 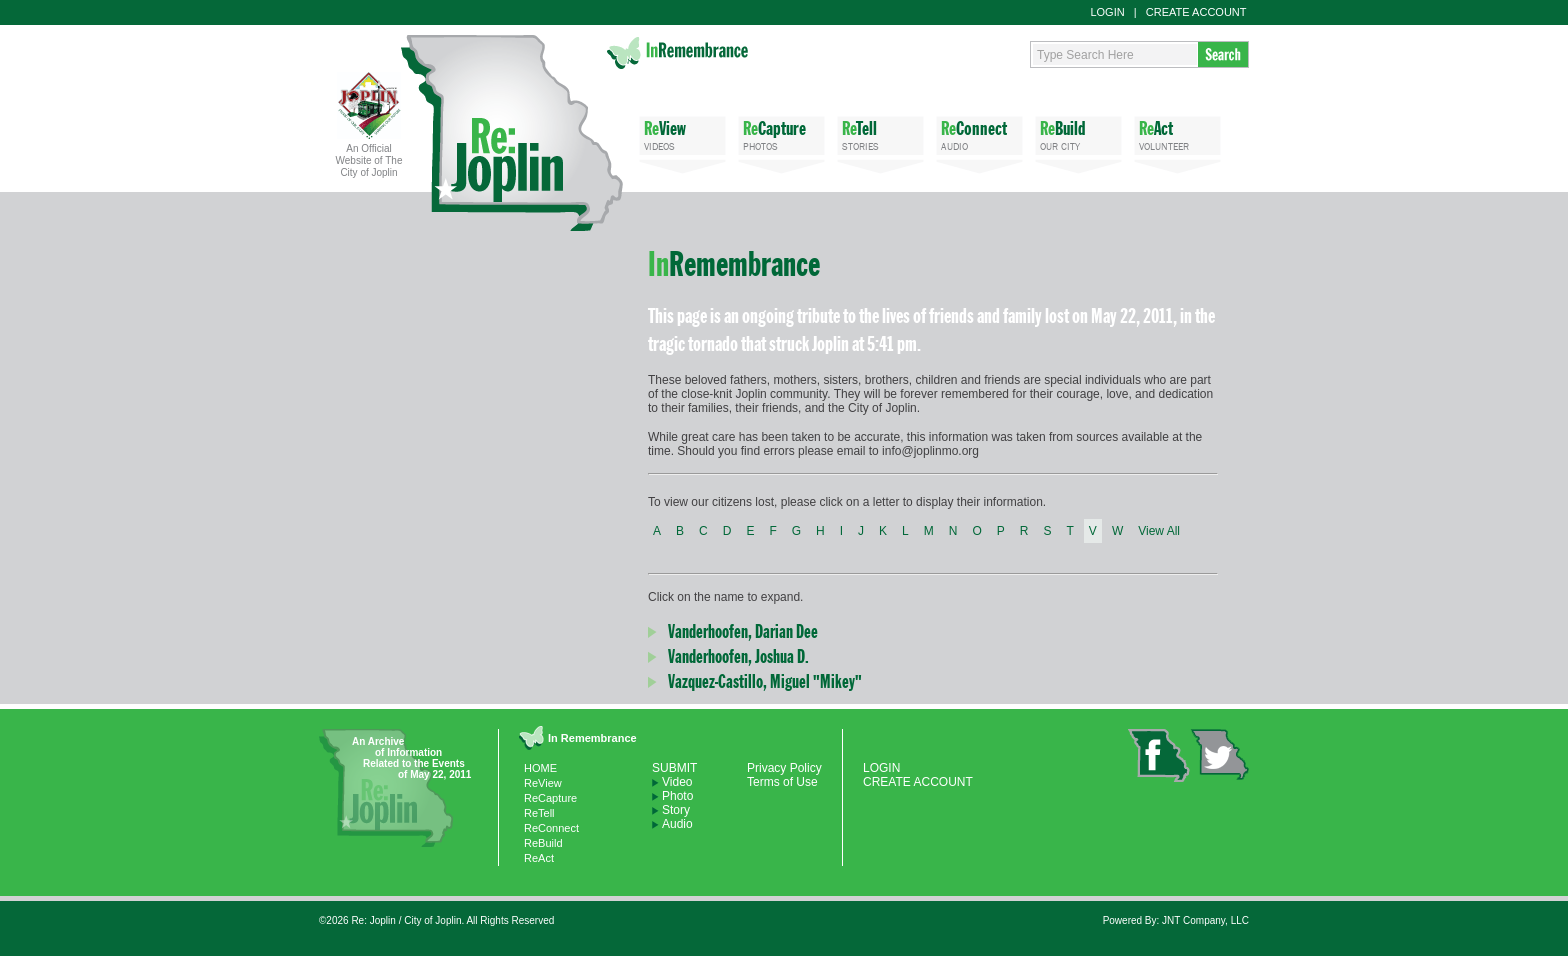 I want to click on HOME, so click(x=540, y=768).